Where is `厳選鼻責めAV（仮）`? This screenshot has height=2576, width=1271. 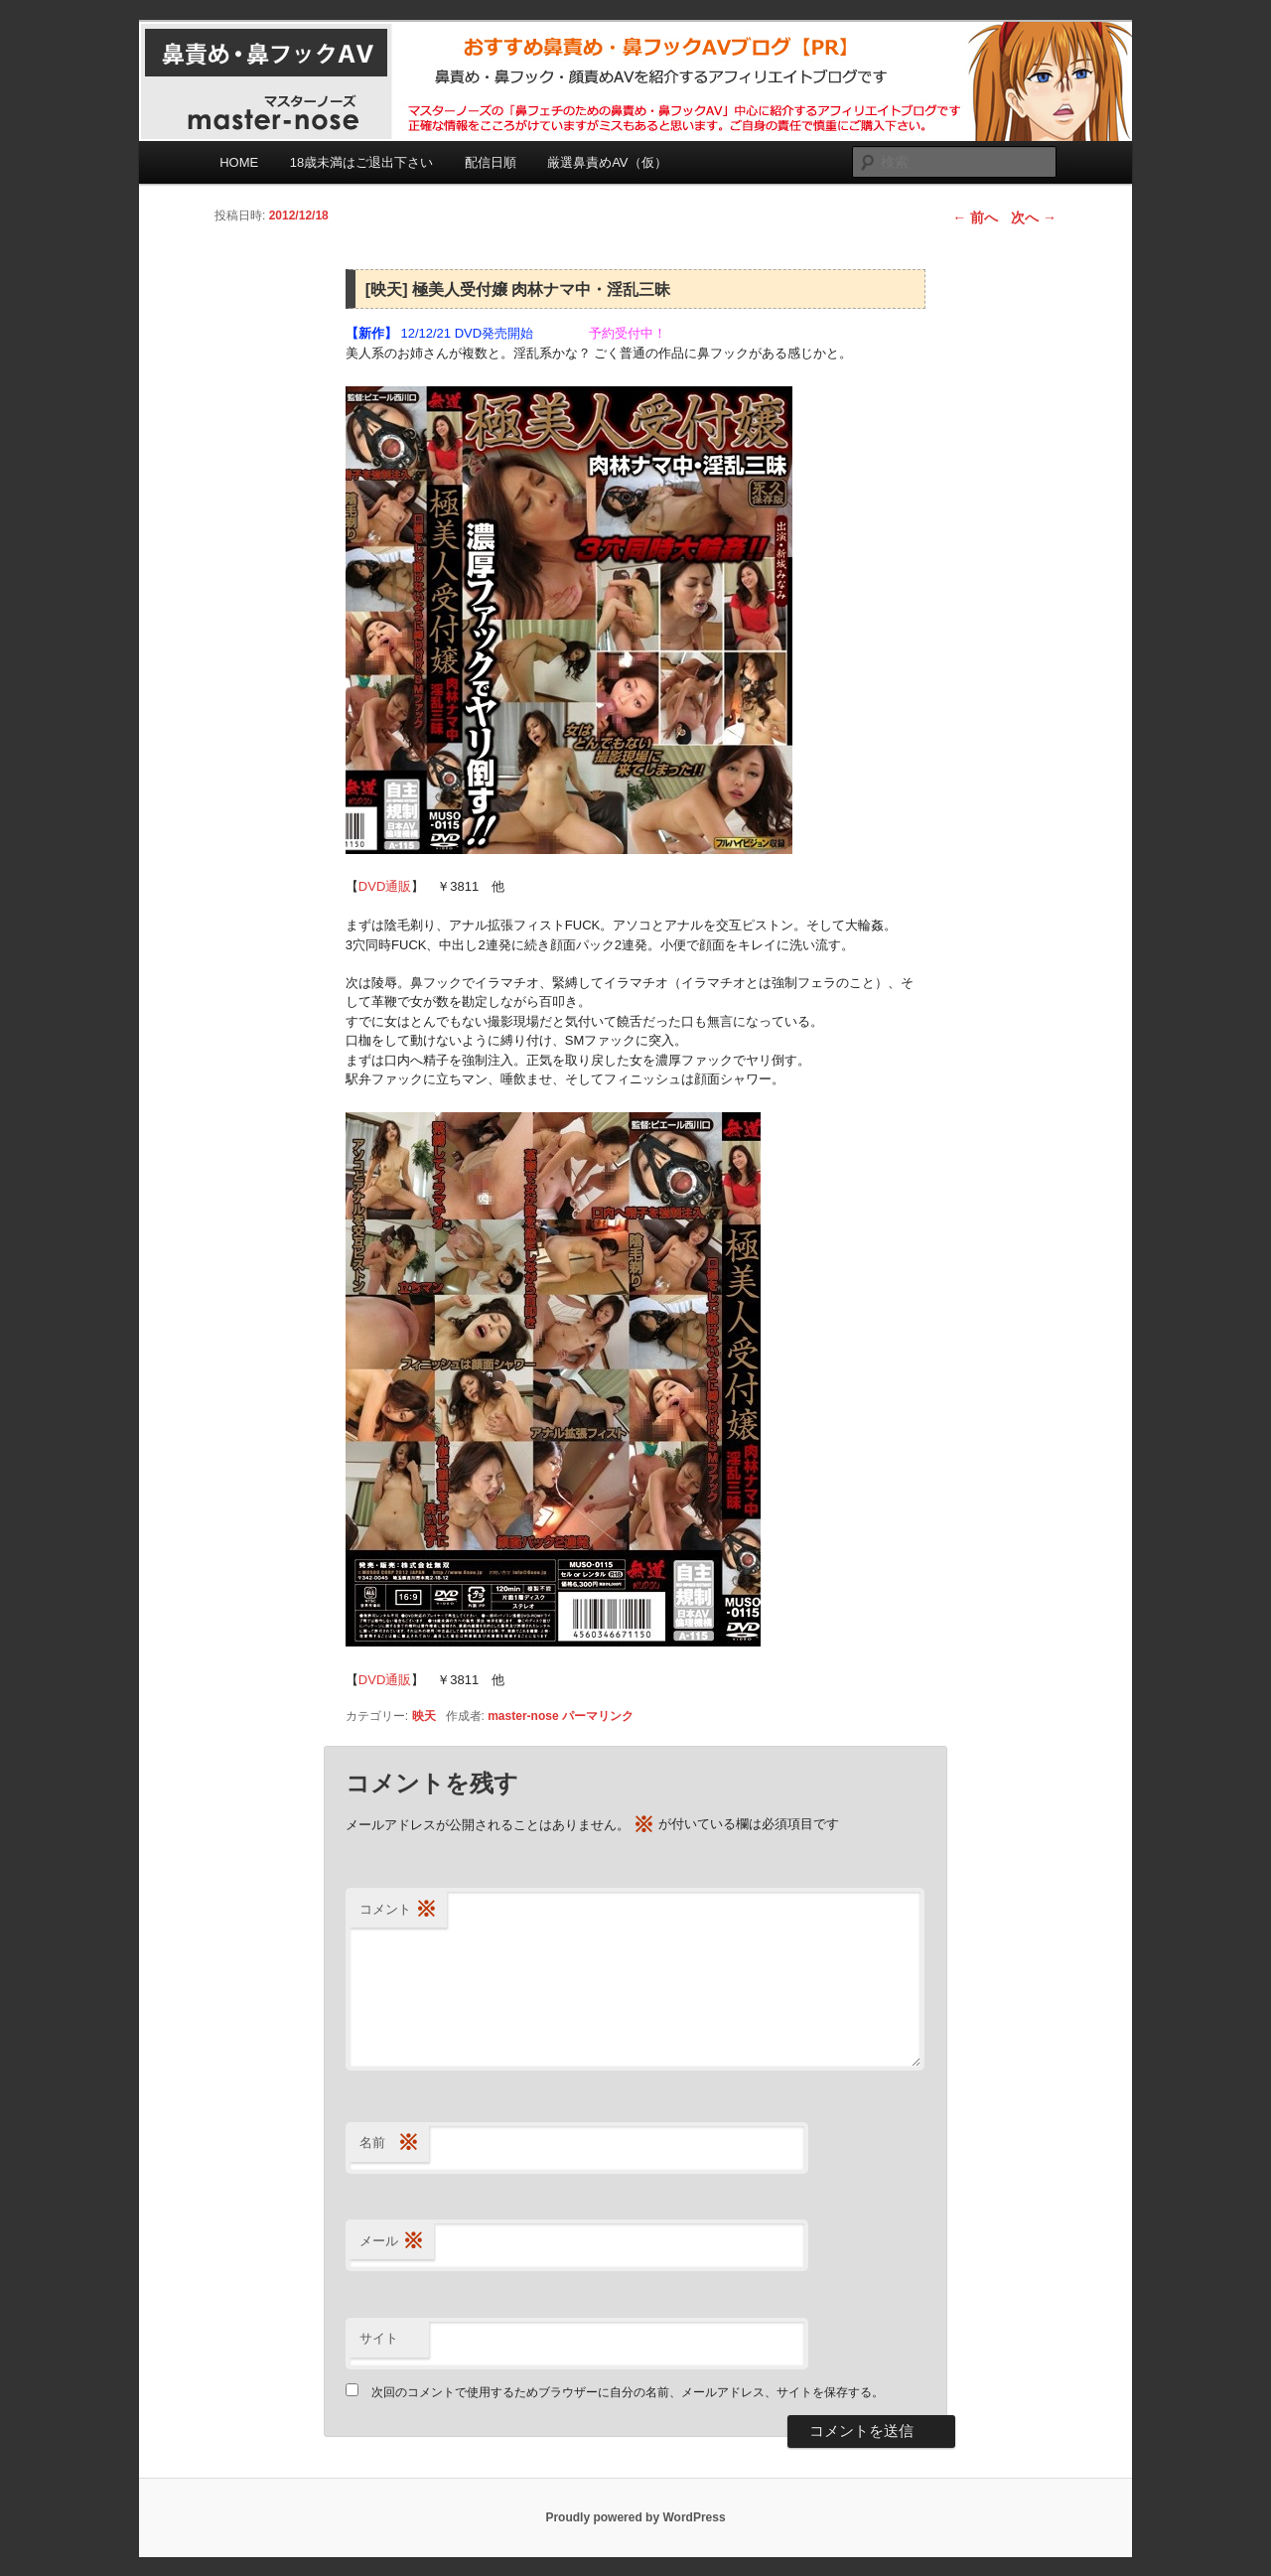 厳選鼻責めAV（仮） is located at coordinates (606, 162).